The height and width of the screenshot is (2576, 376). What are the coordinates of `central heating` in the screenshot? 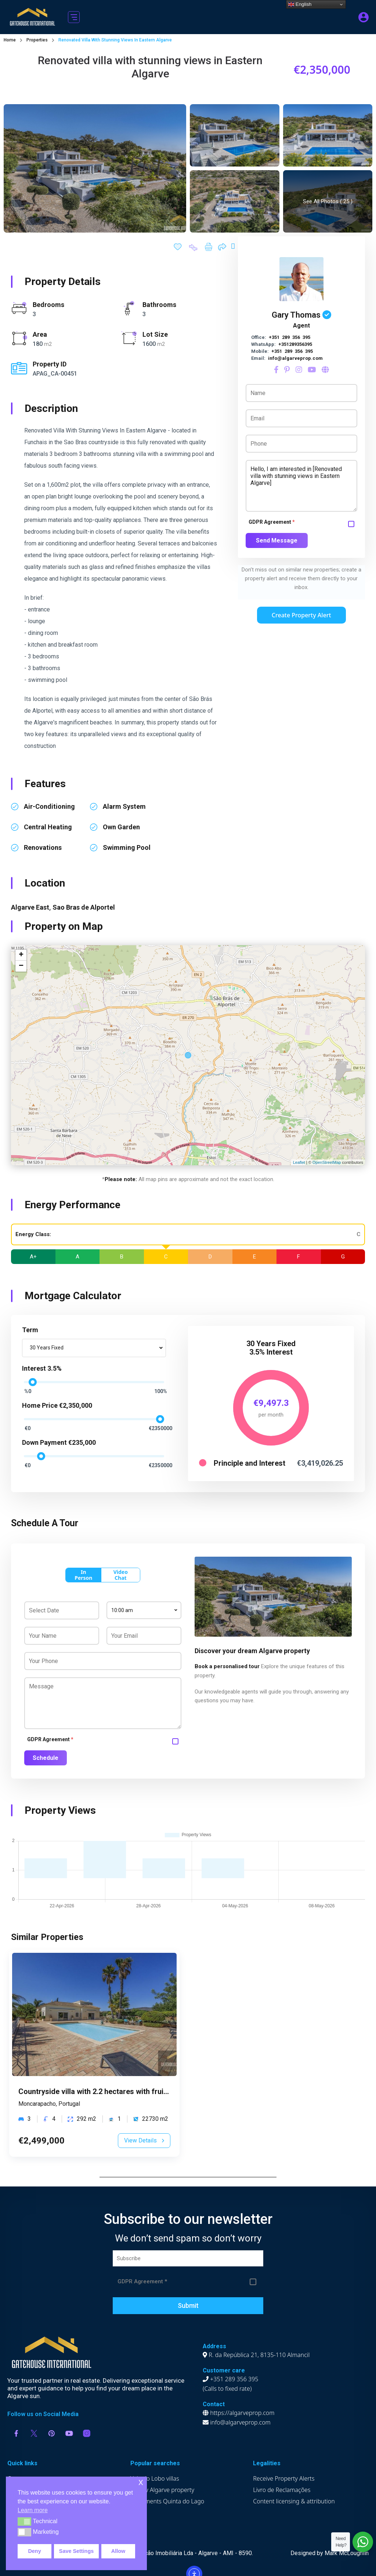 It's located at (48, 827).